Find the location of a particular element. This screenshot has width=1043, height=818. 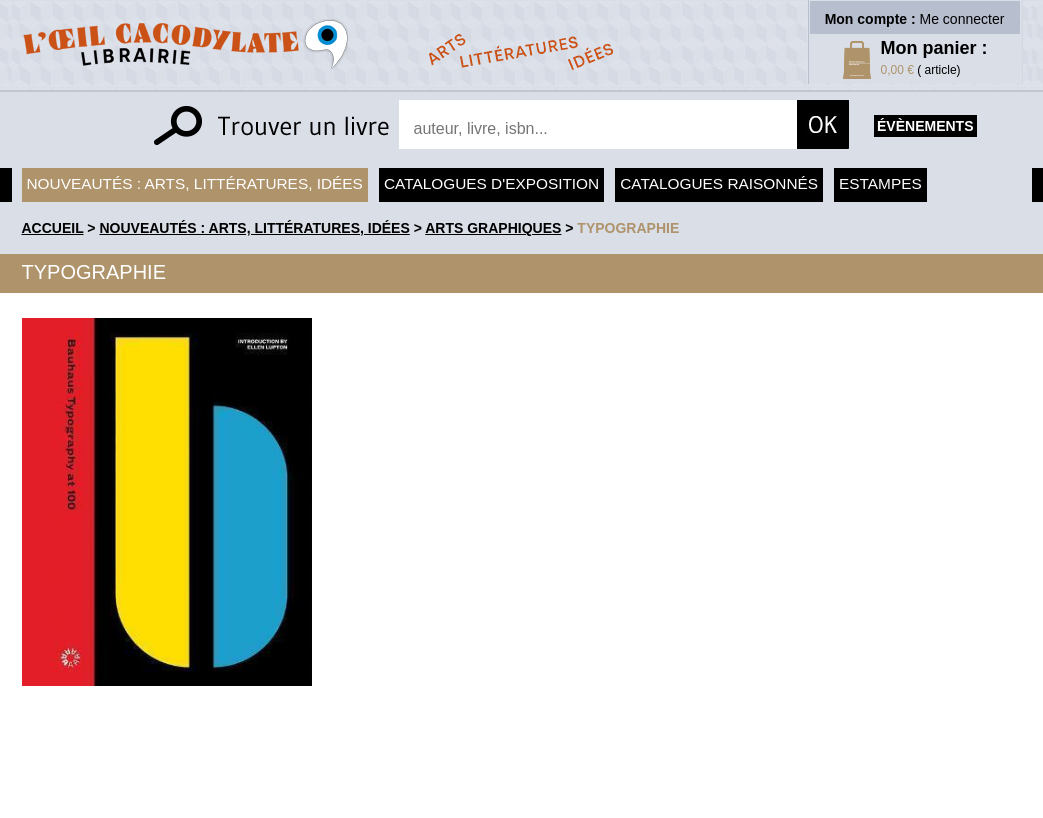

Catalogues d'exposition is located at coordinates (491, 183).